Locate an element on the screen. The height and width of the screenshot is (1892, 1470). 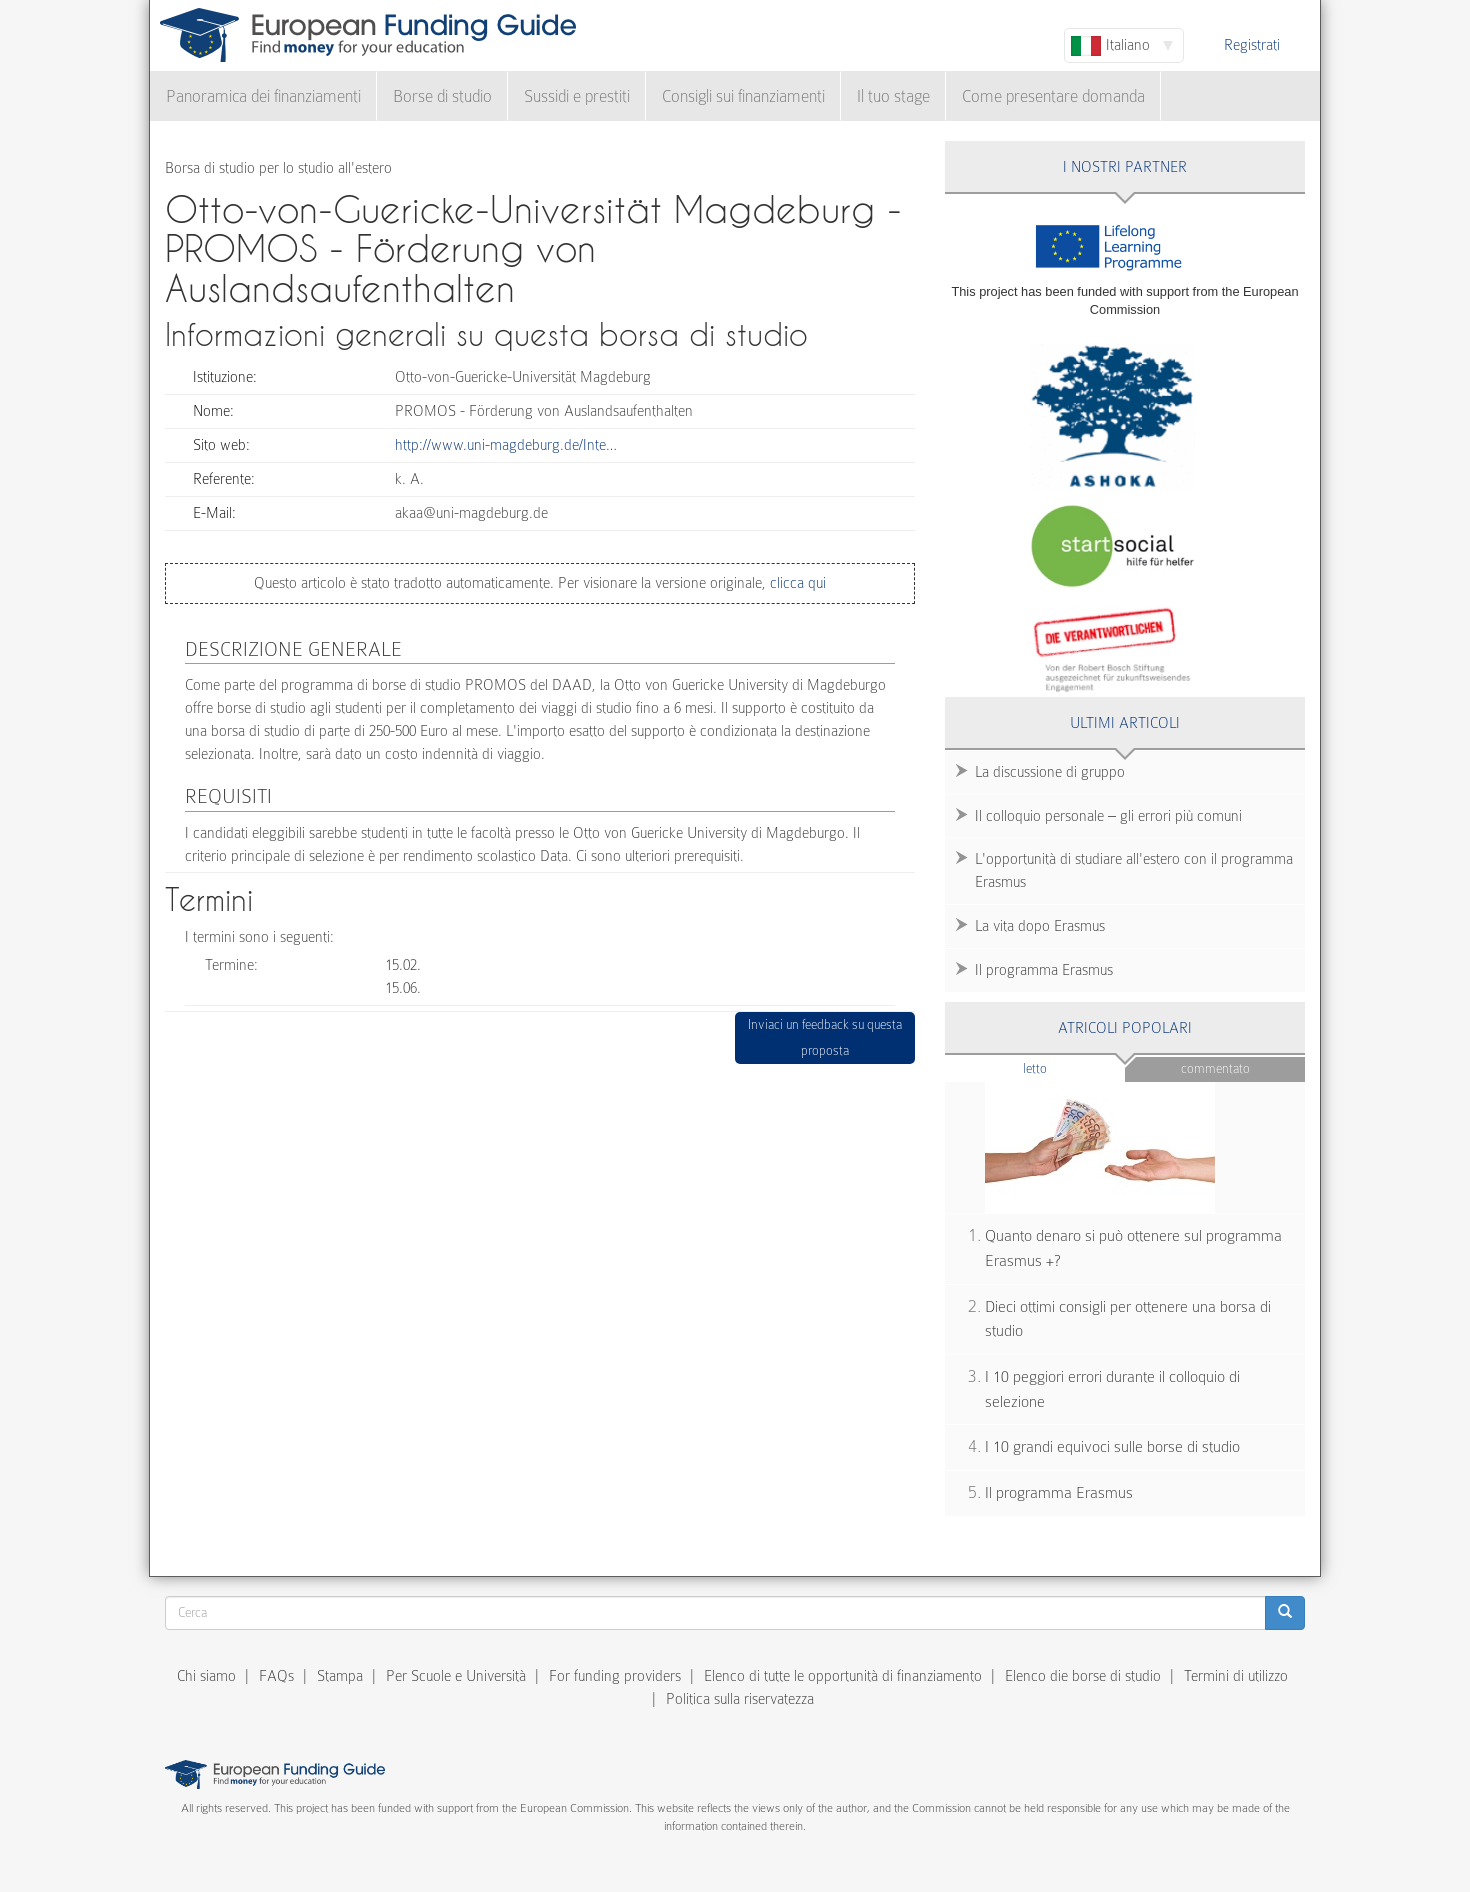
L'opportunità di studiare all'estero con il programma Erasmus is located at coordinates (1134, 870).